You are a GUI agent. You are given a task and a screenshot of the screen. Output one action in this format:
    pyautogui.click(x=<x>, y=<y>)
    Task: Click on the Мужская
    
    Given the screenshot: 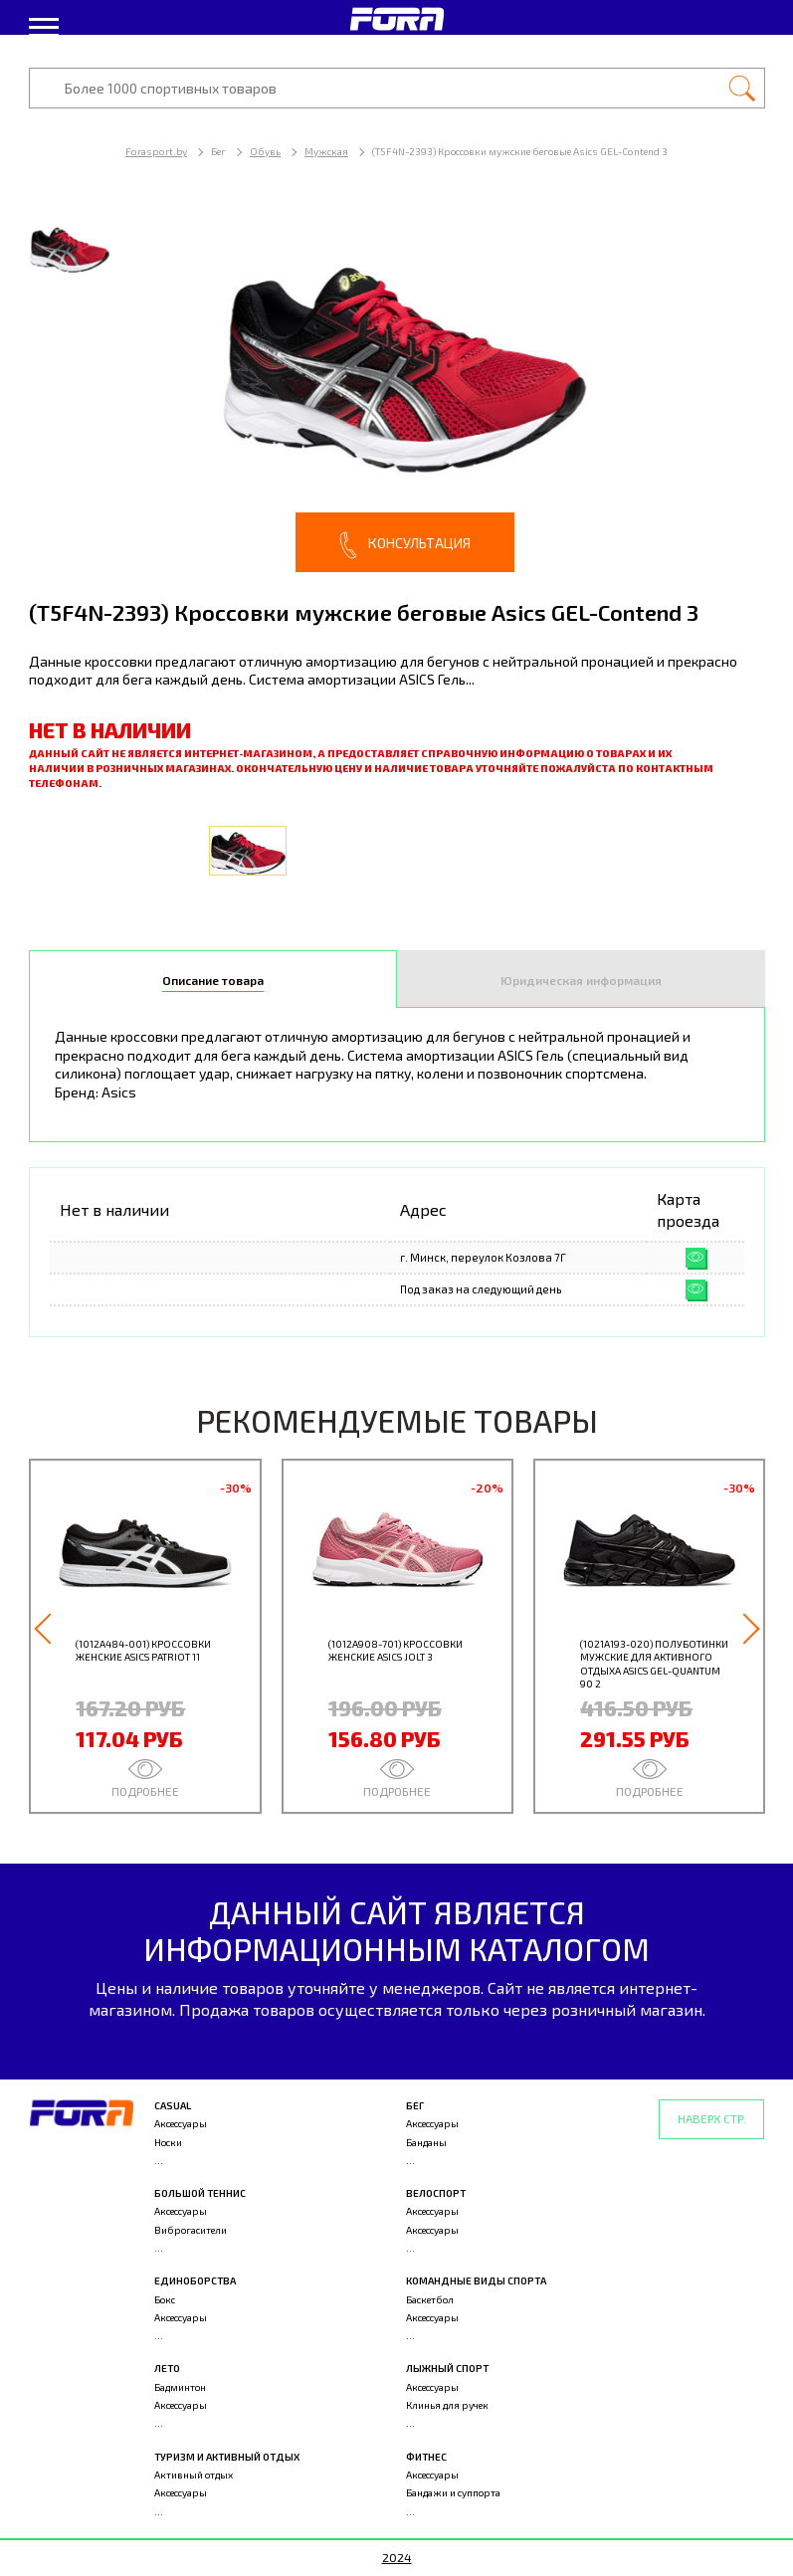 What is the action you would take?
    pyautogui.click(x=326, y=151)
    